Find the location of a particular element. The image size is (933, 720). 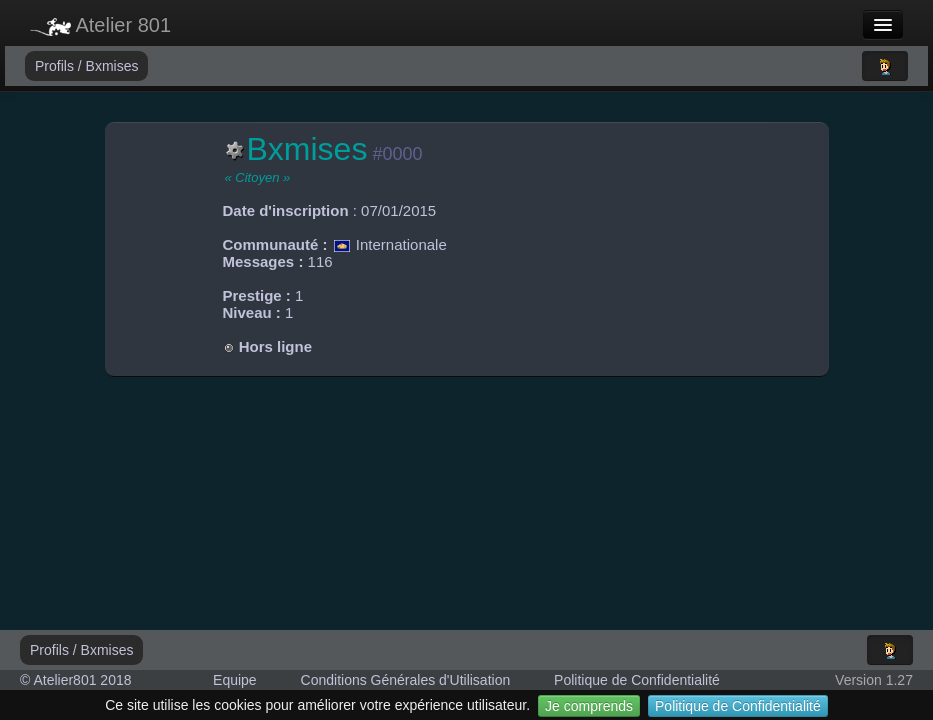

Profils is located at coordinates (56, 66).